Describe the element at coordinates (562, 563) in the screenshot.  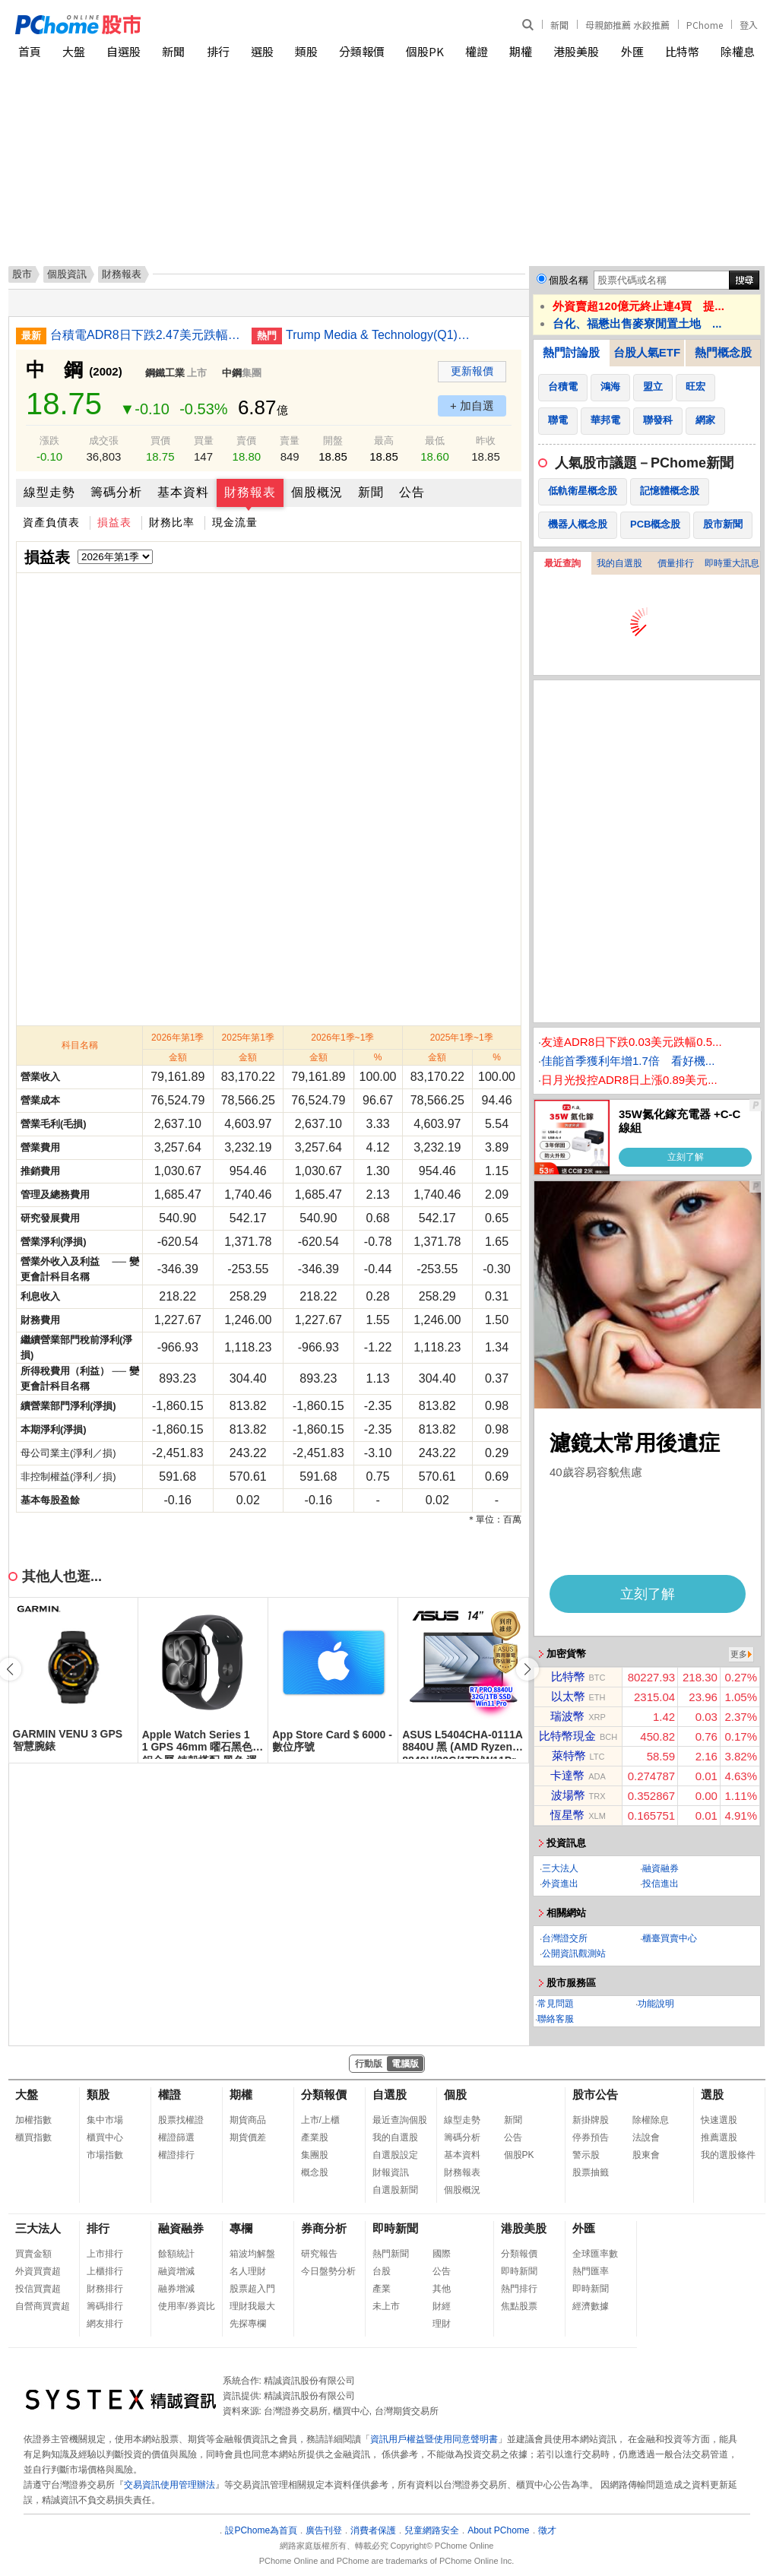
I see `最近查詢` at that location.